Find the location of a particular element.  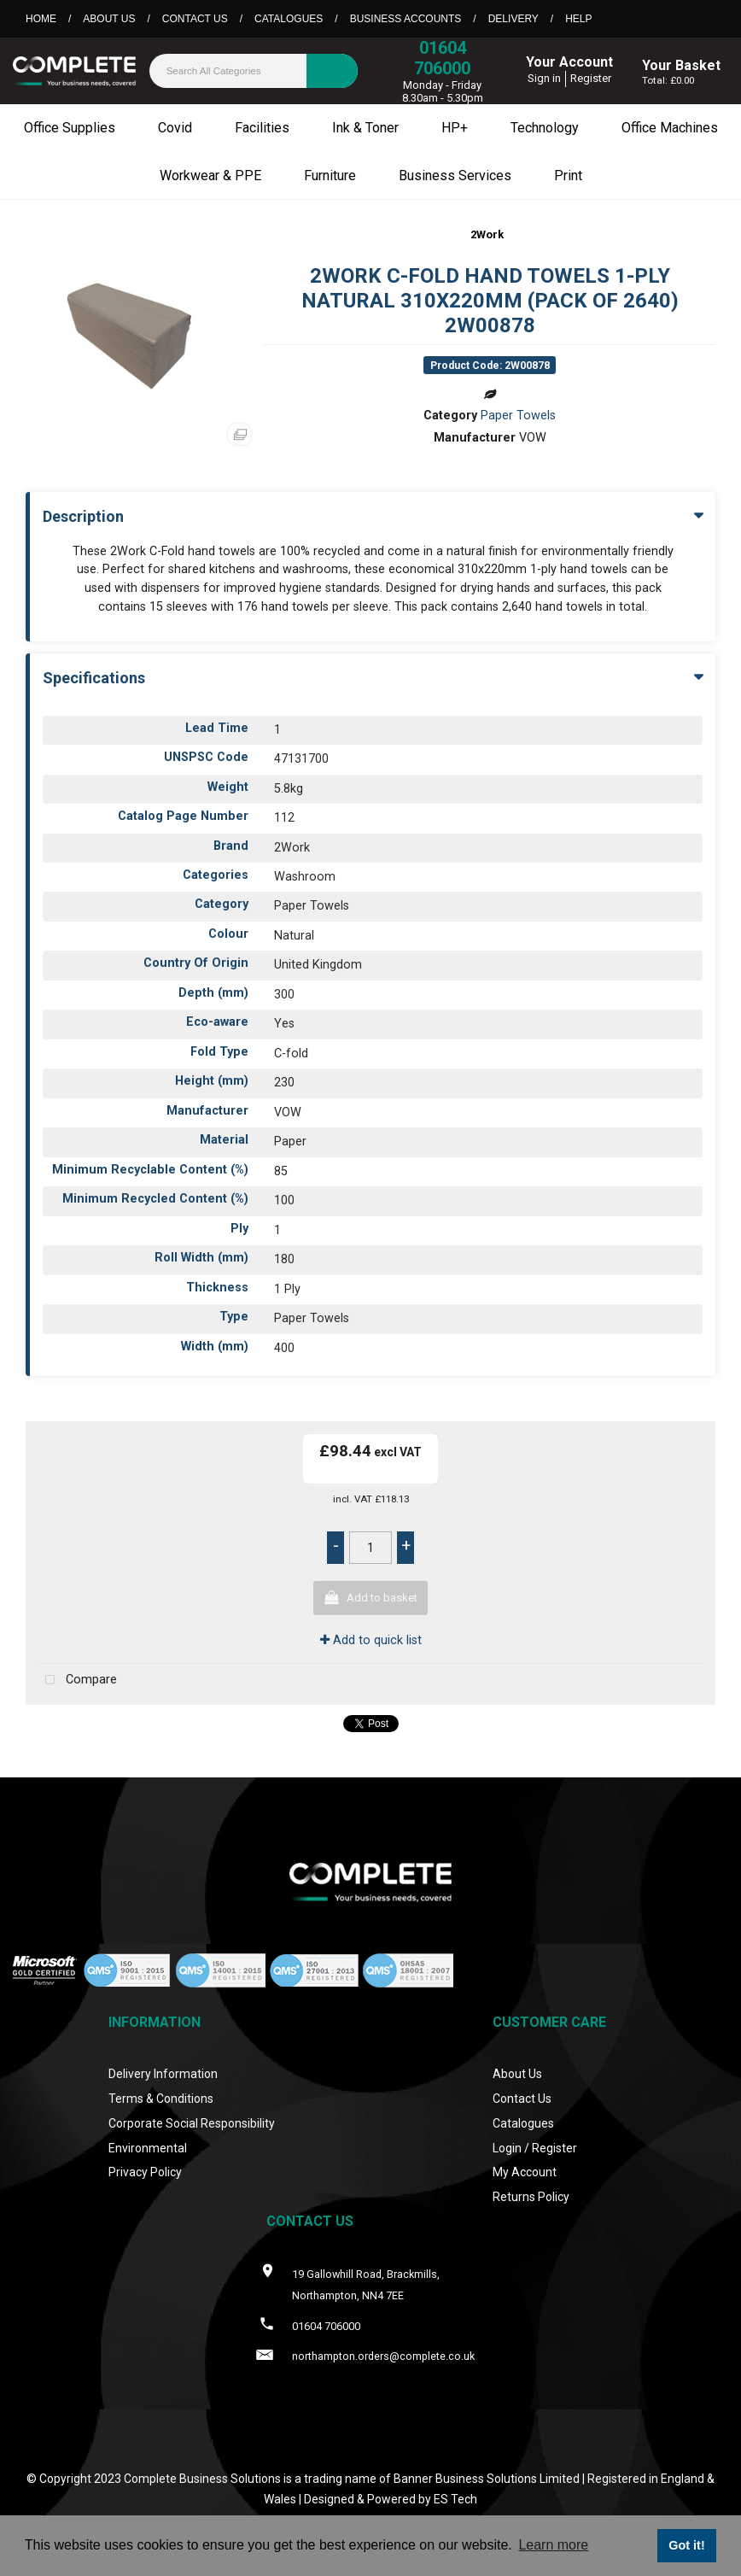

Catalogues is located at coordinates (288, 19).